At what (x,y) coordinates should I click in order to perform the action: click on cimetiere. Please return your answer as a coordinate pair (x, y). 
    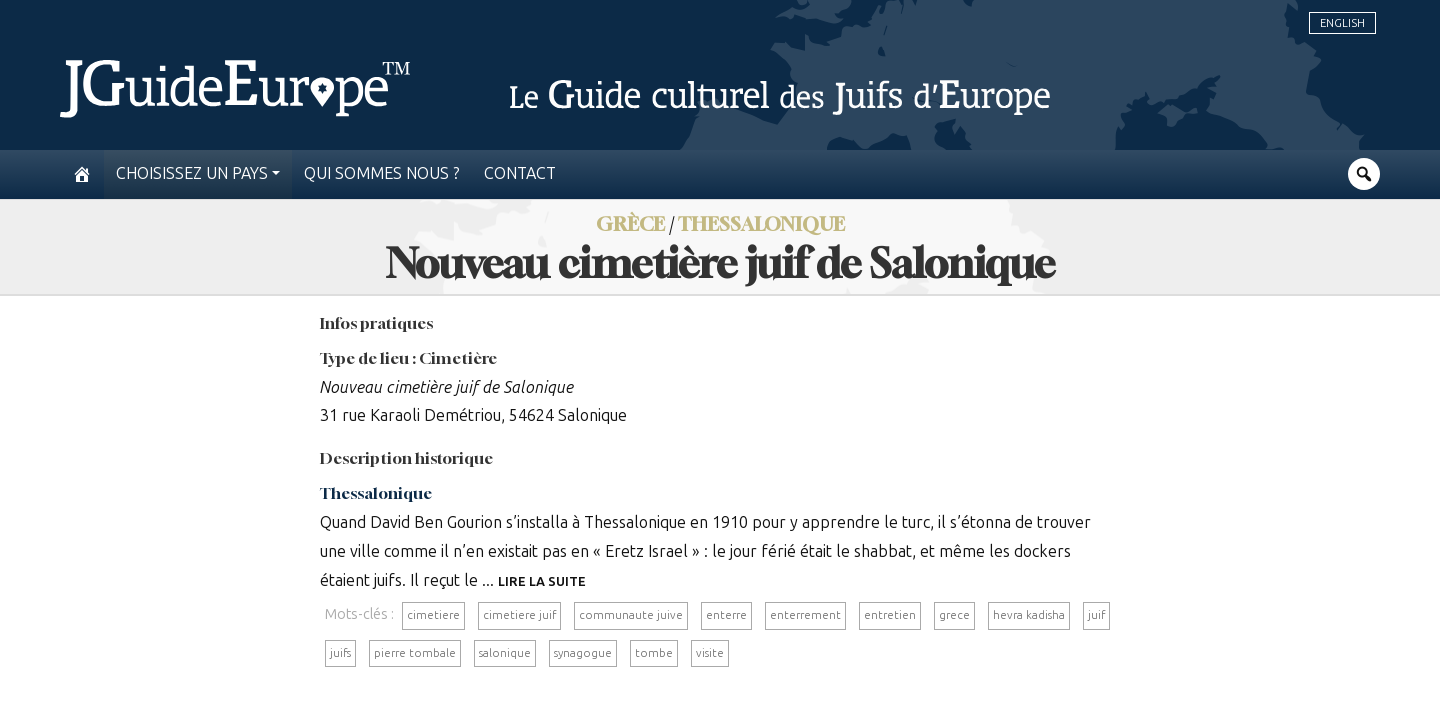
    Looking at the image, I should click on (433, 615).